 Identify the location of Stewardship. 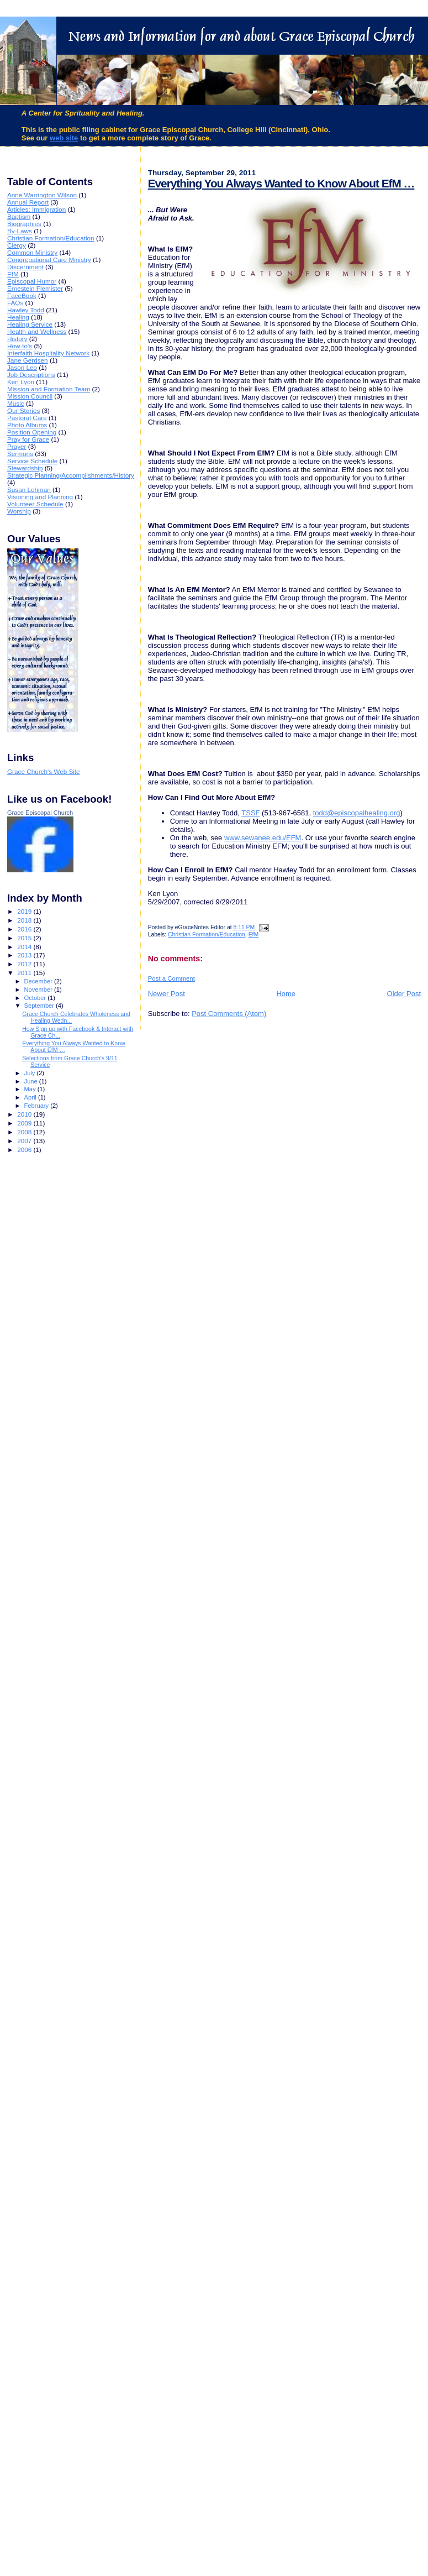
(25, 468).